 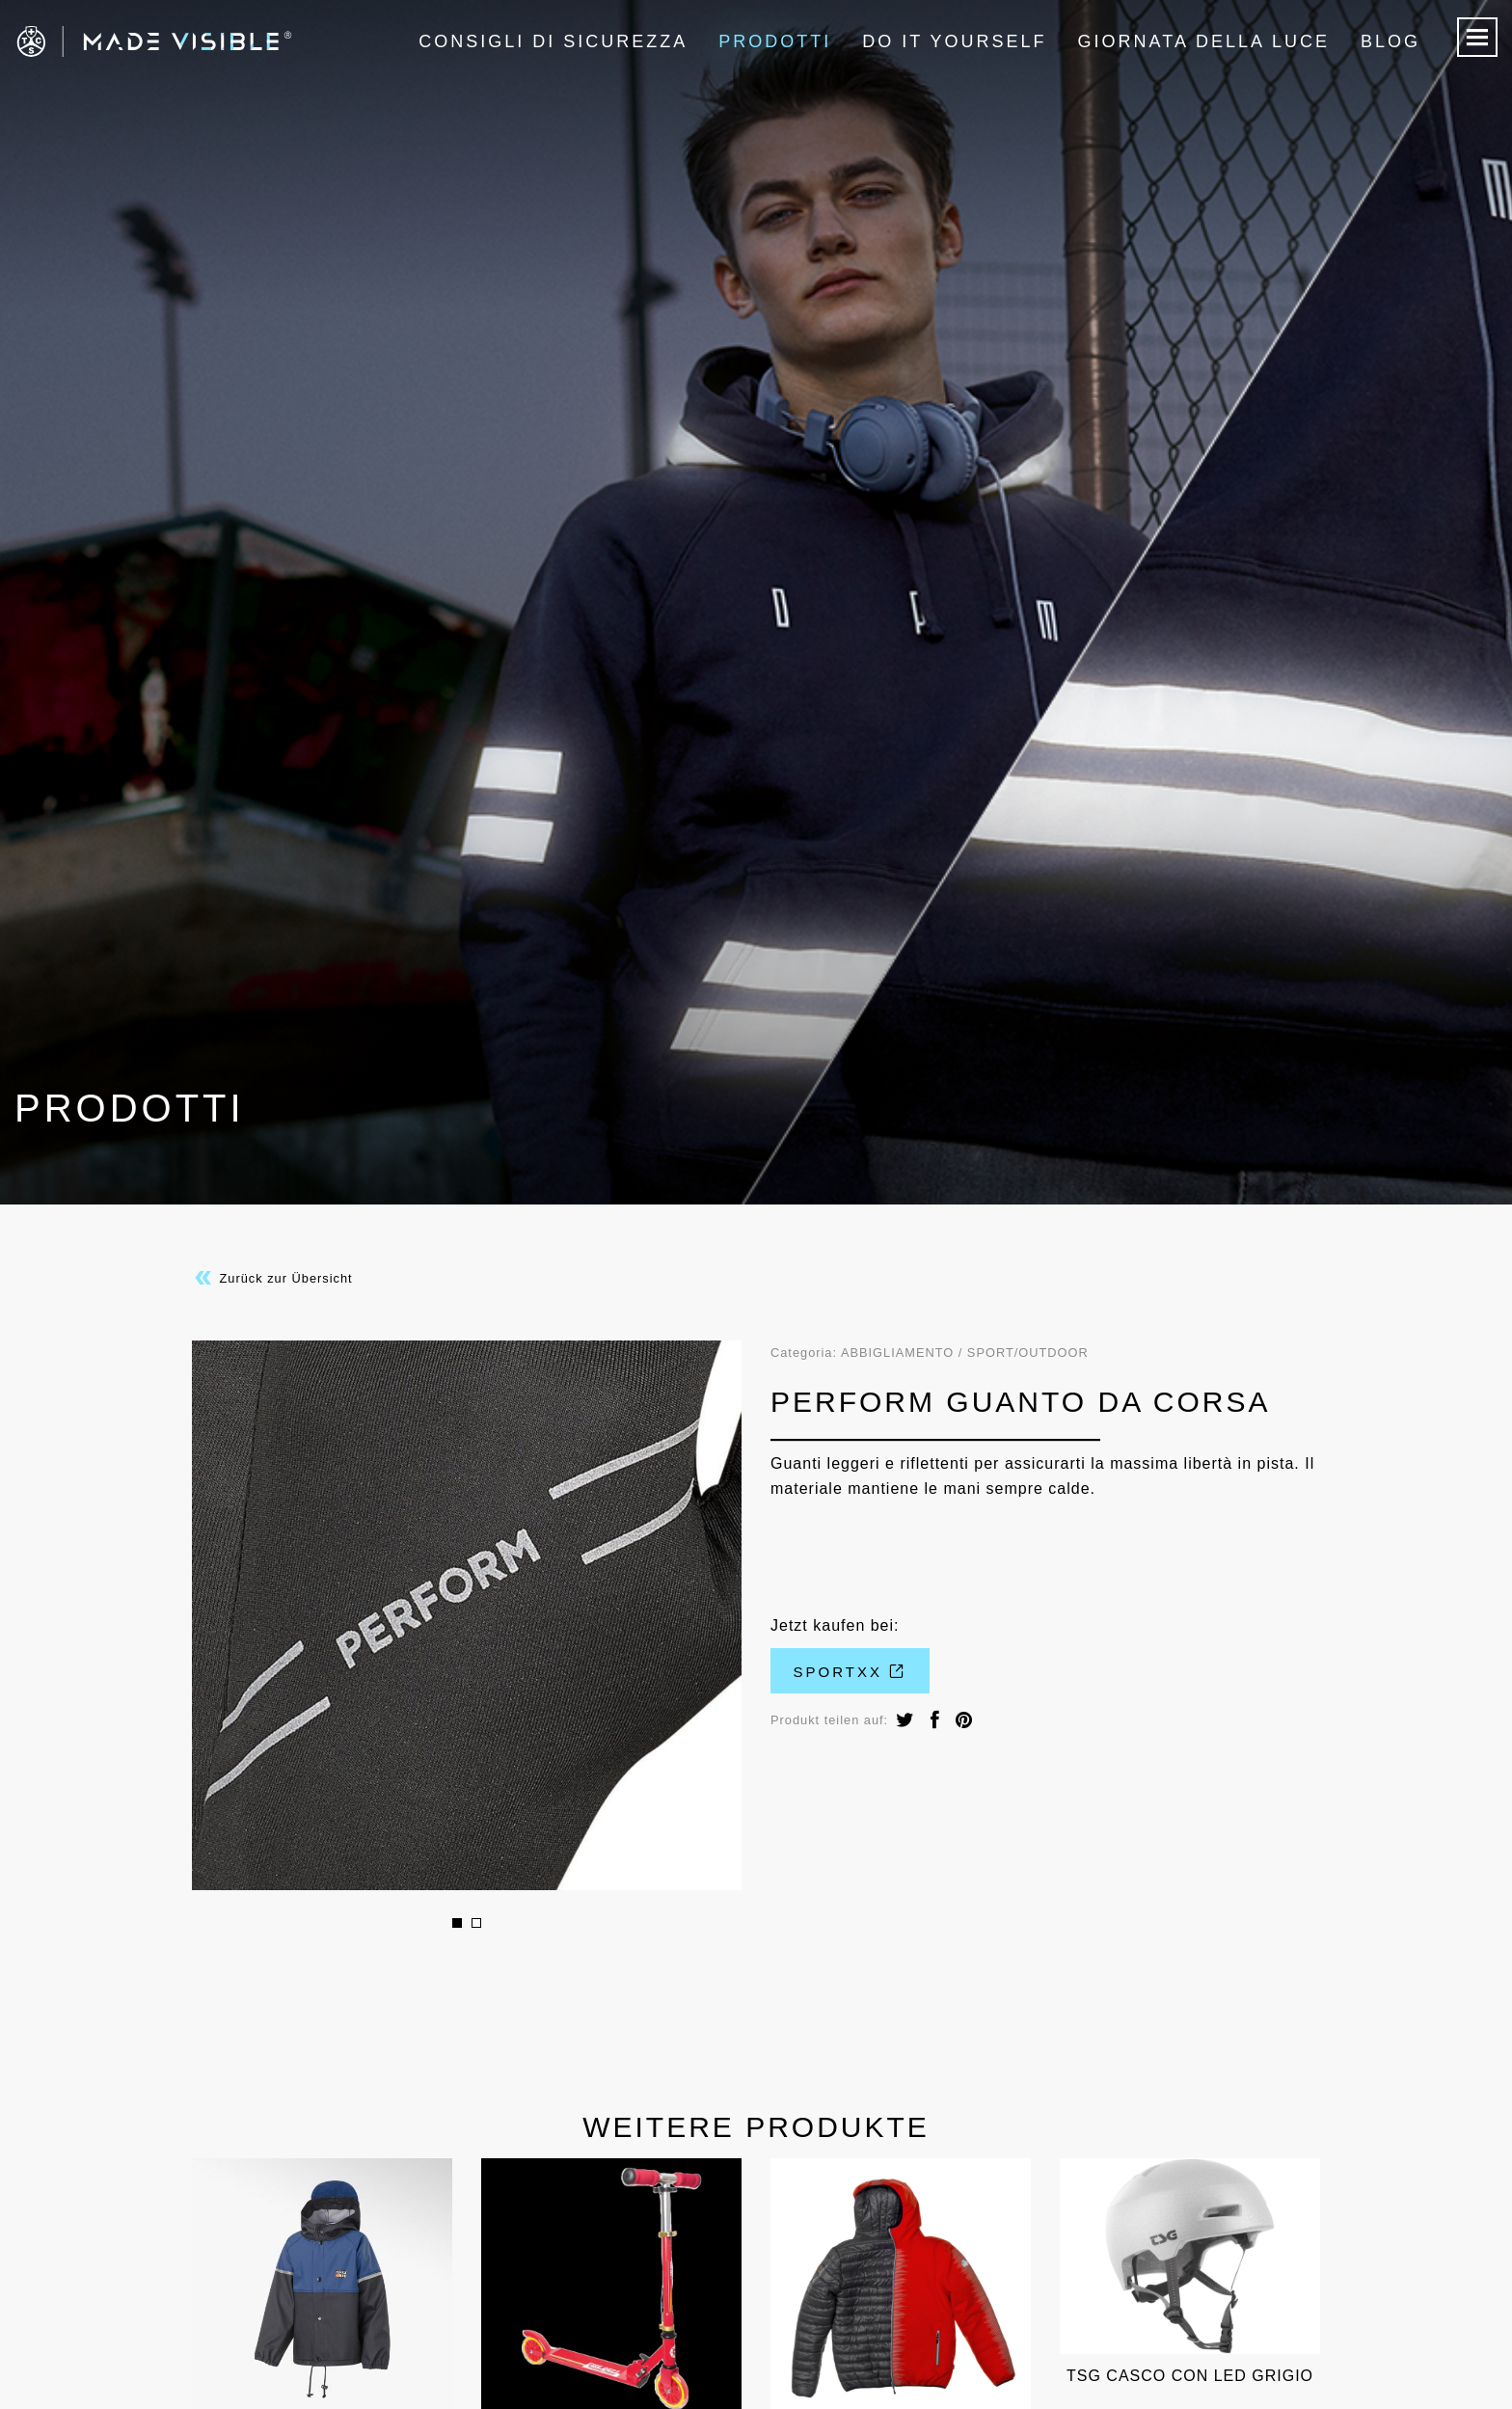 I want to click on Blog, so click(x=1390, y=41).